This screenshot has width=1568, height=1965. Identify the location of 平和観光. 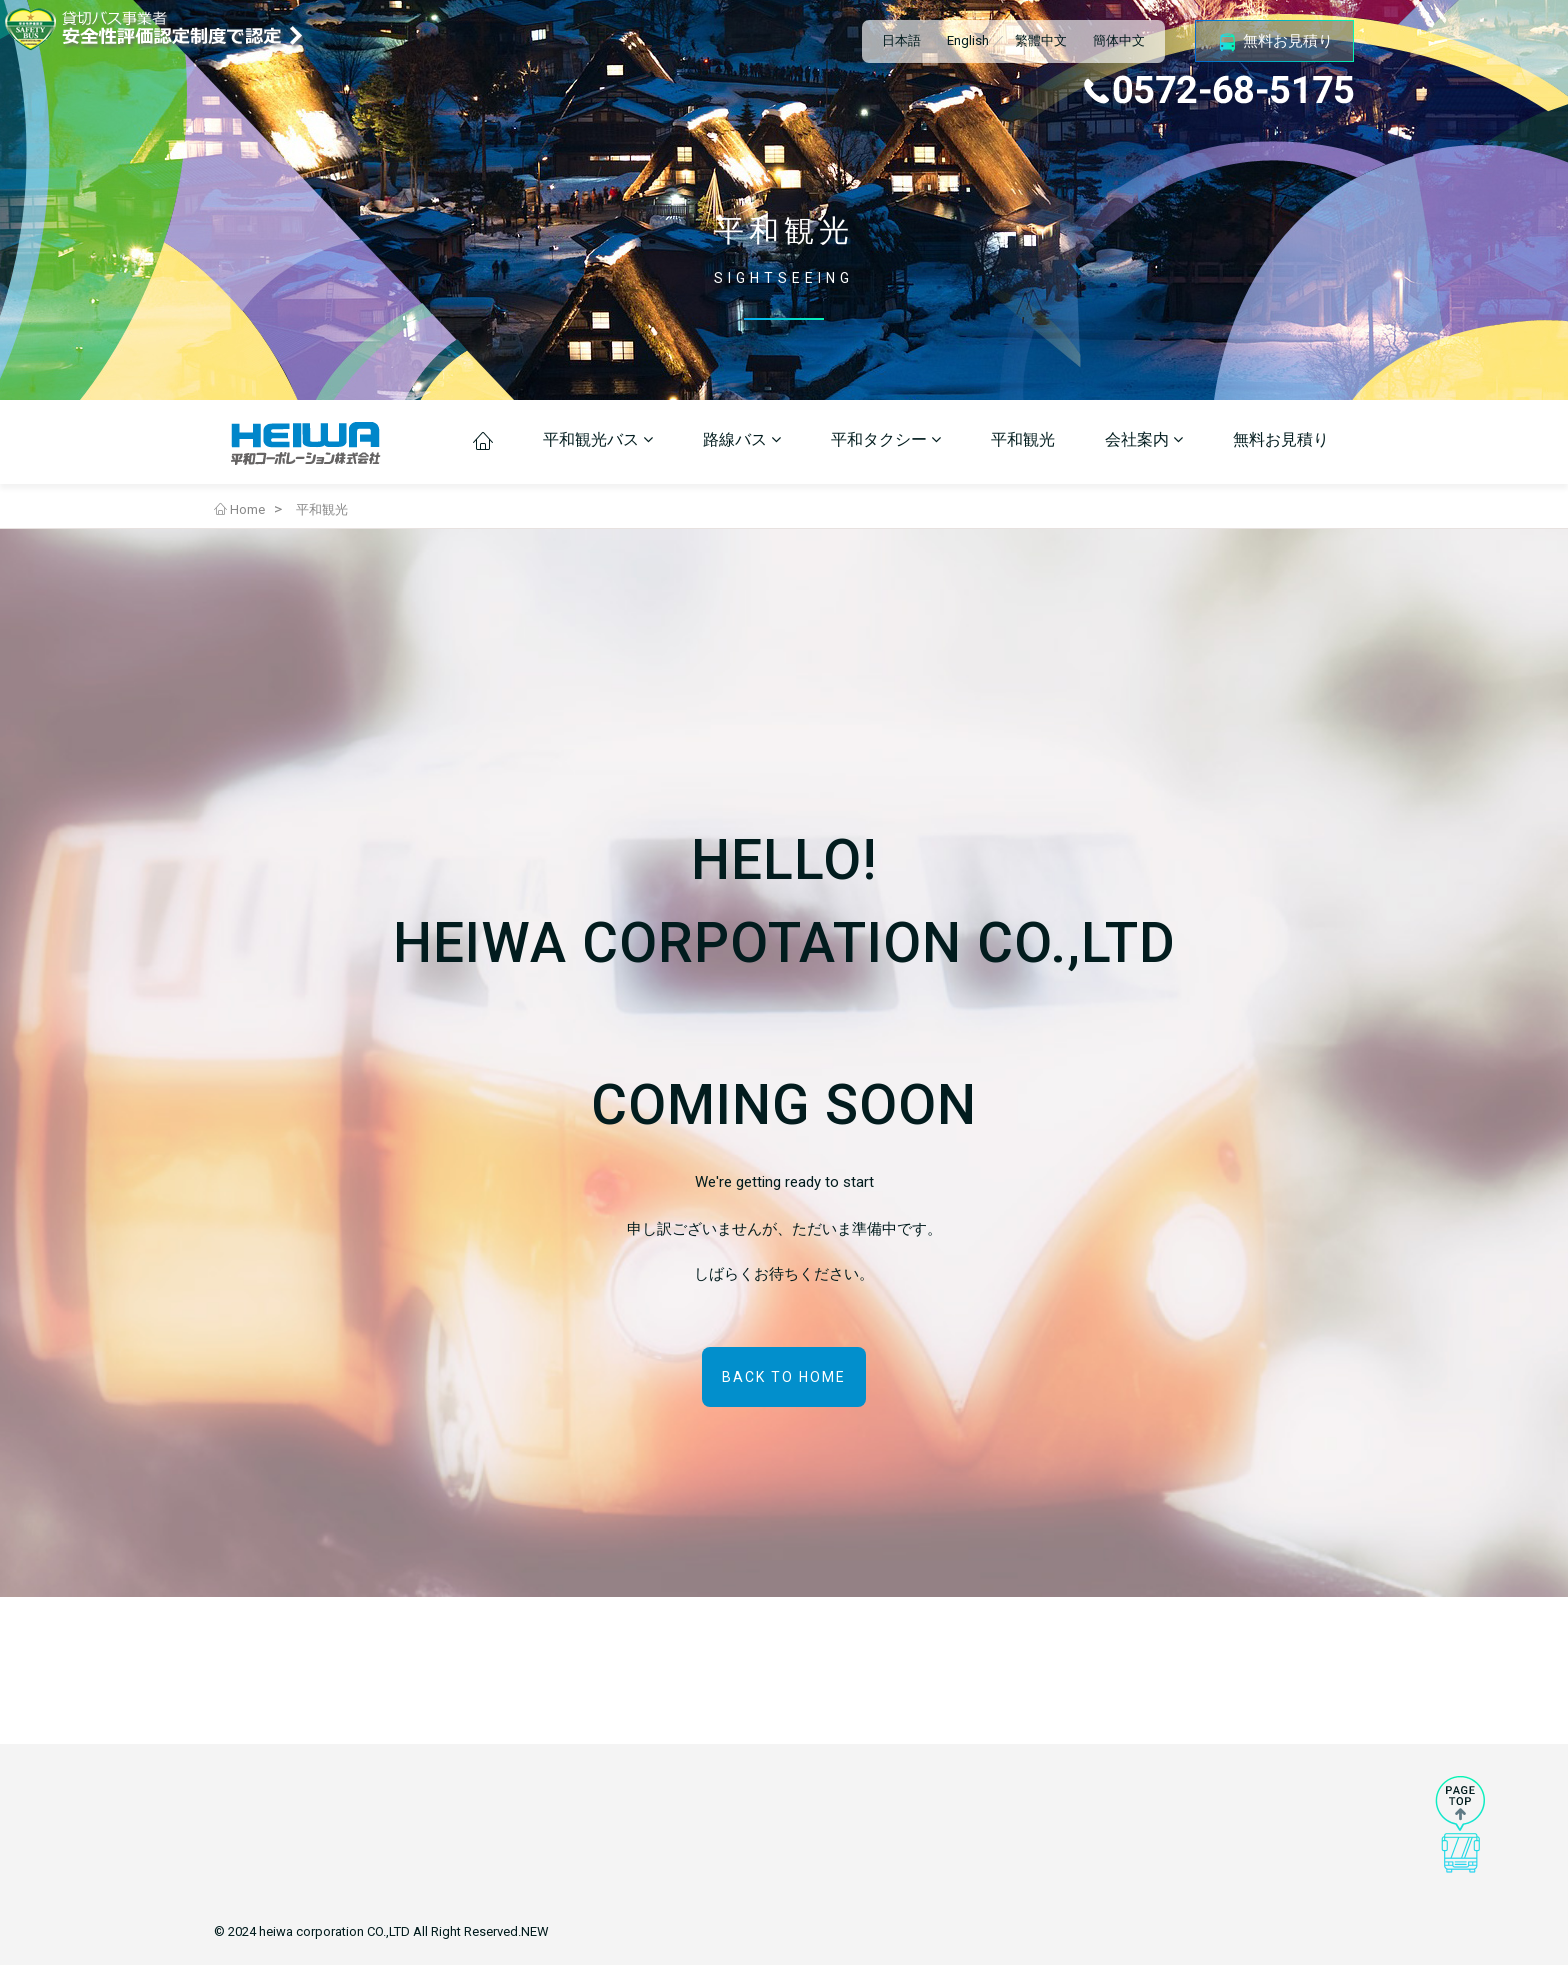
(1023, 439).